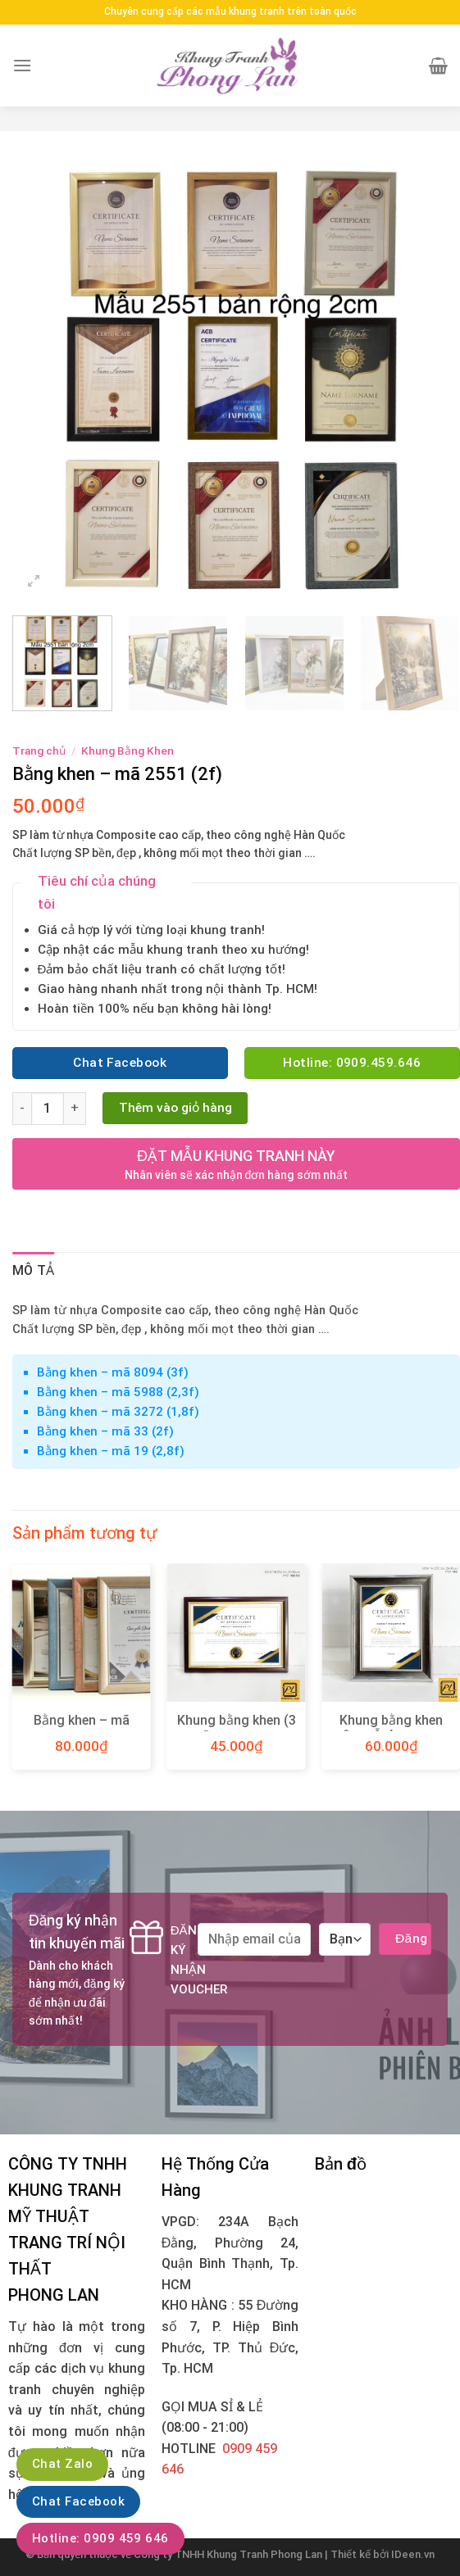  Describe the element at coordinates (127, 750) in the screenshot. I see `Khung Bằng Khen` at that location.